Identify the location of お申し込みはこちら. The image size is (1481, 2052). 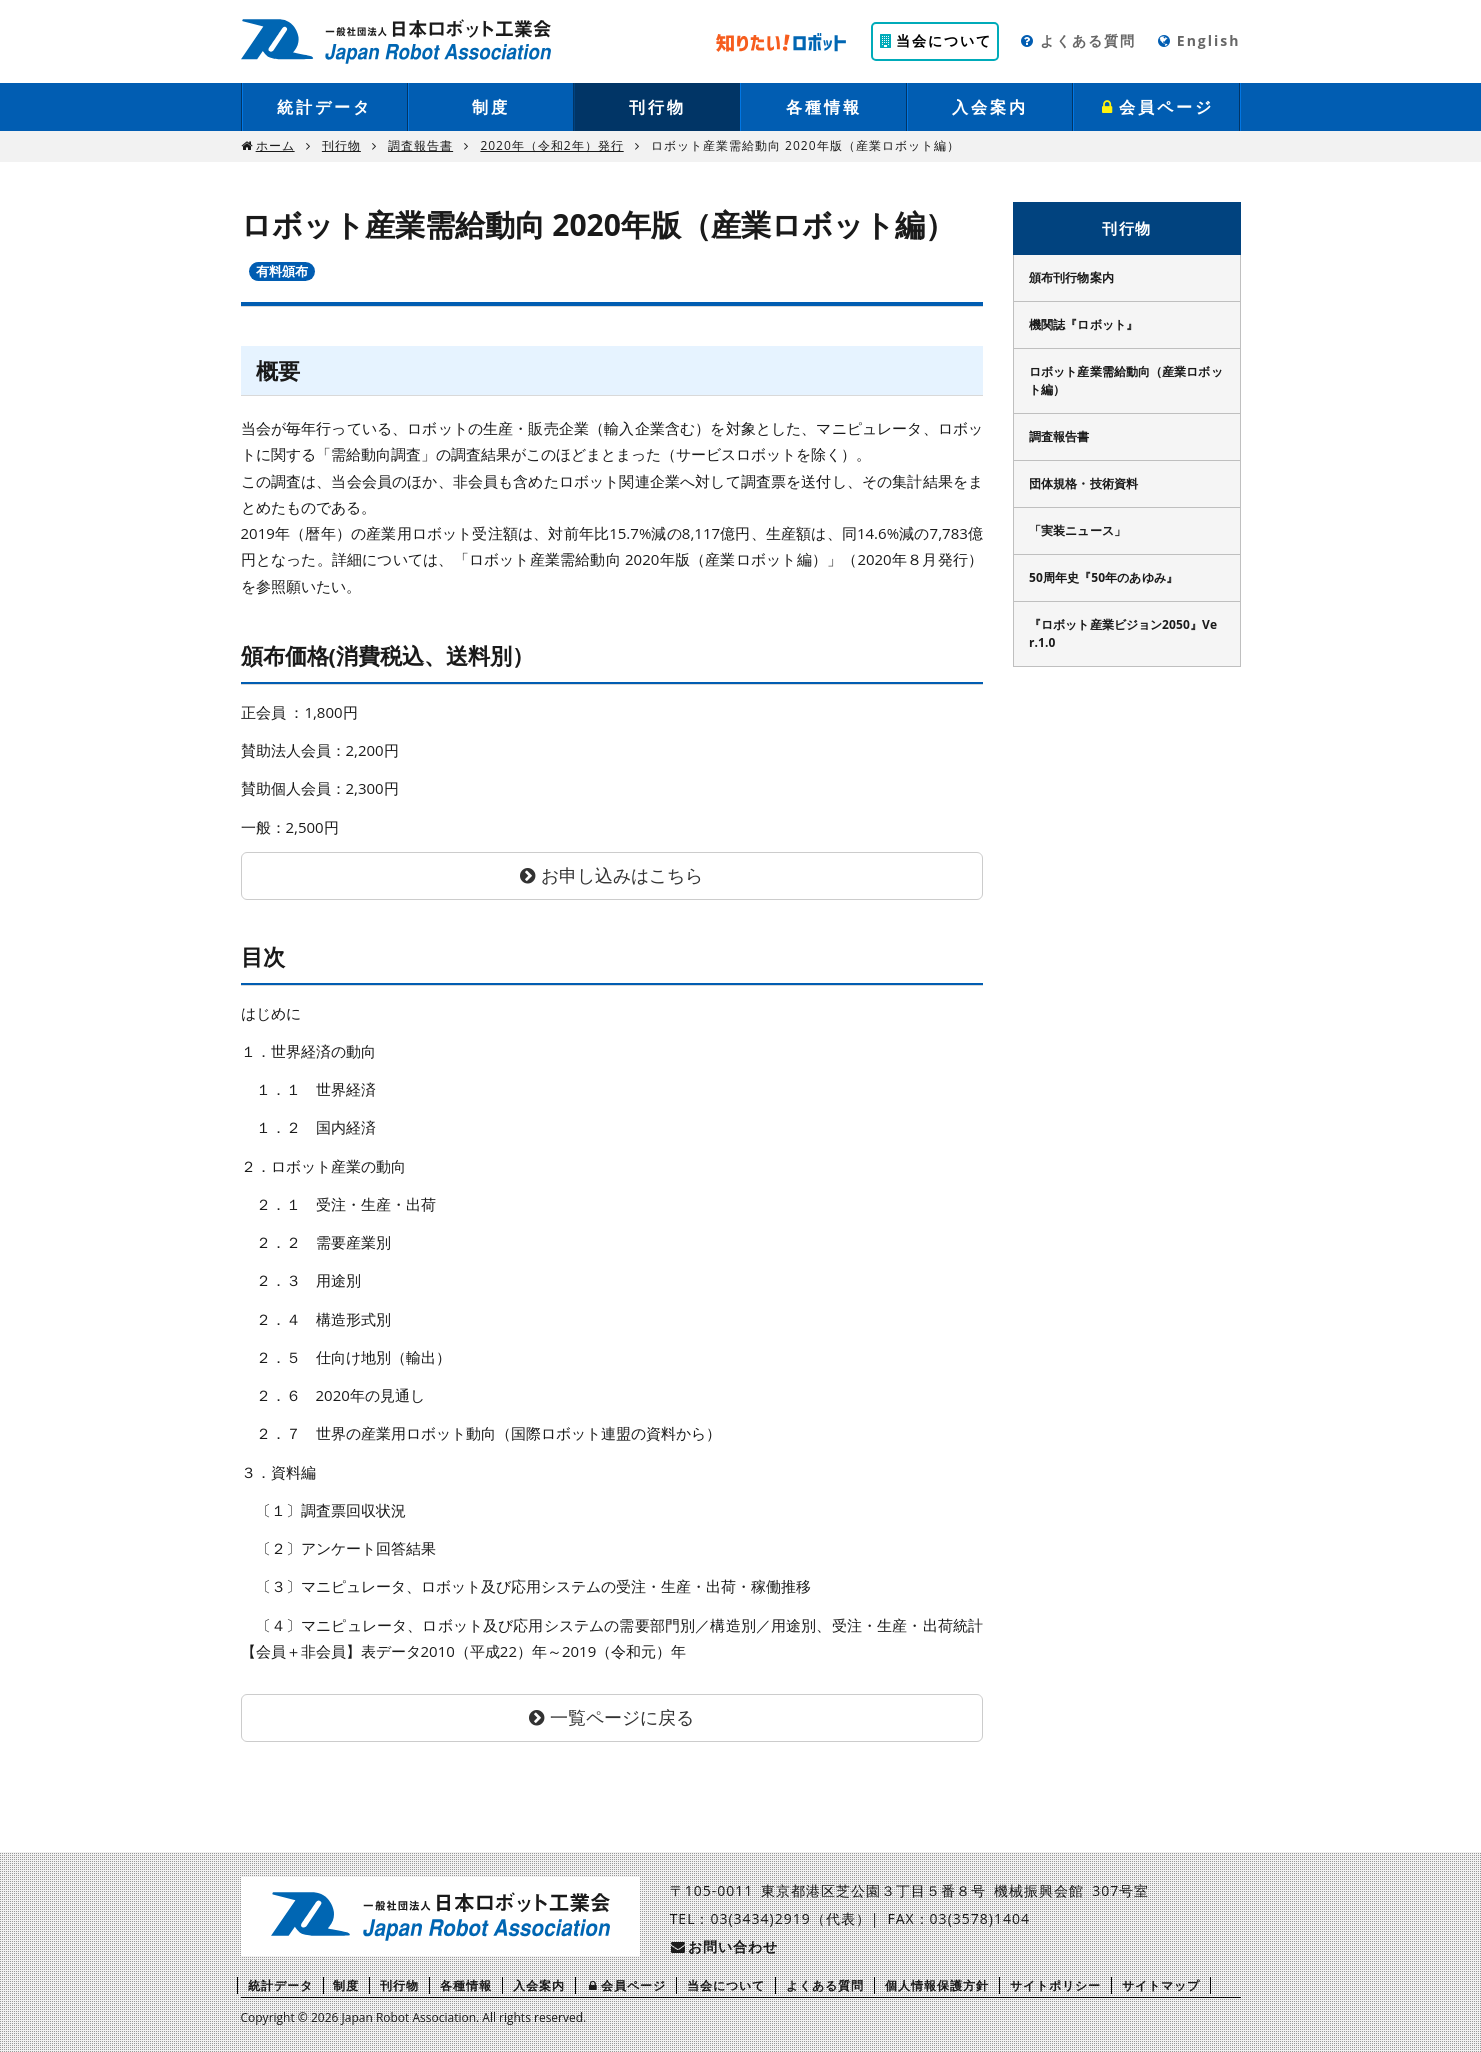
(622, 875).